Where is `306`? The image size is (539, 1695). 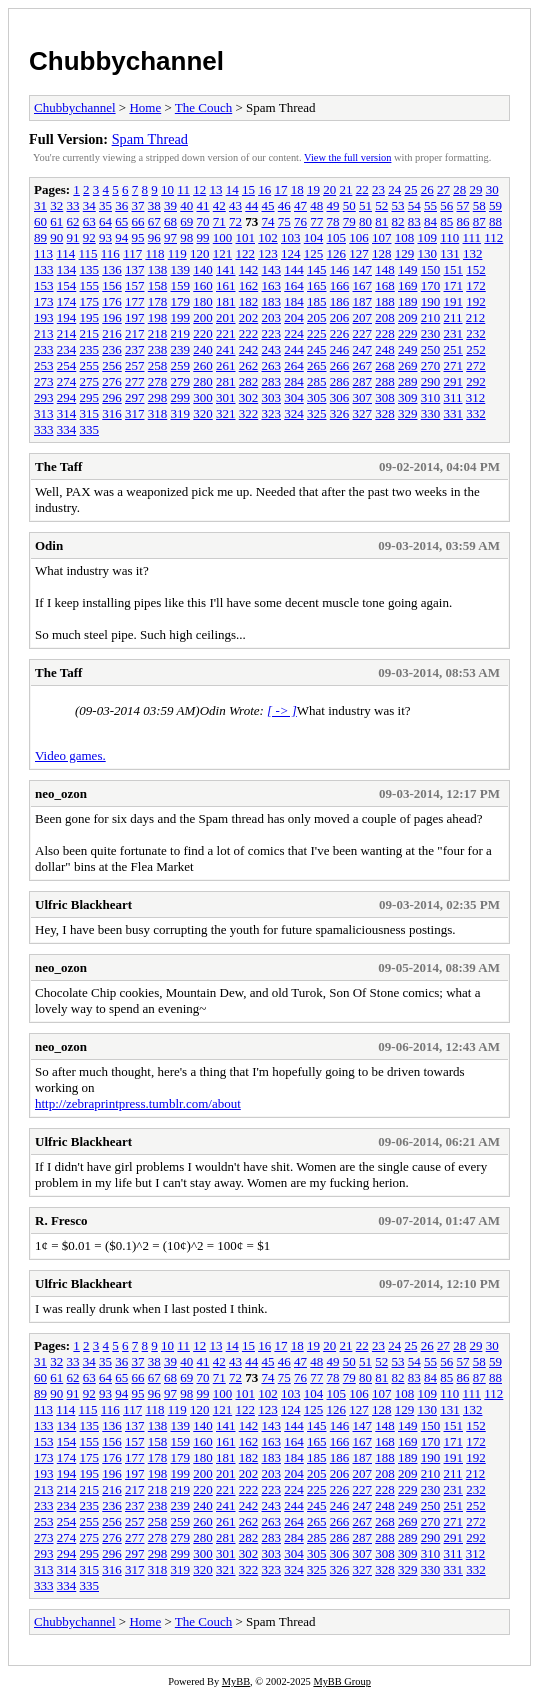
306 is located at coordinates (340, 397).